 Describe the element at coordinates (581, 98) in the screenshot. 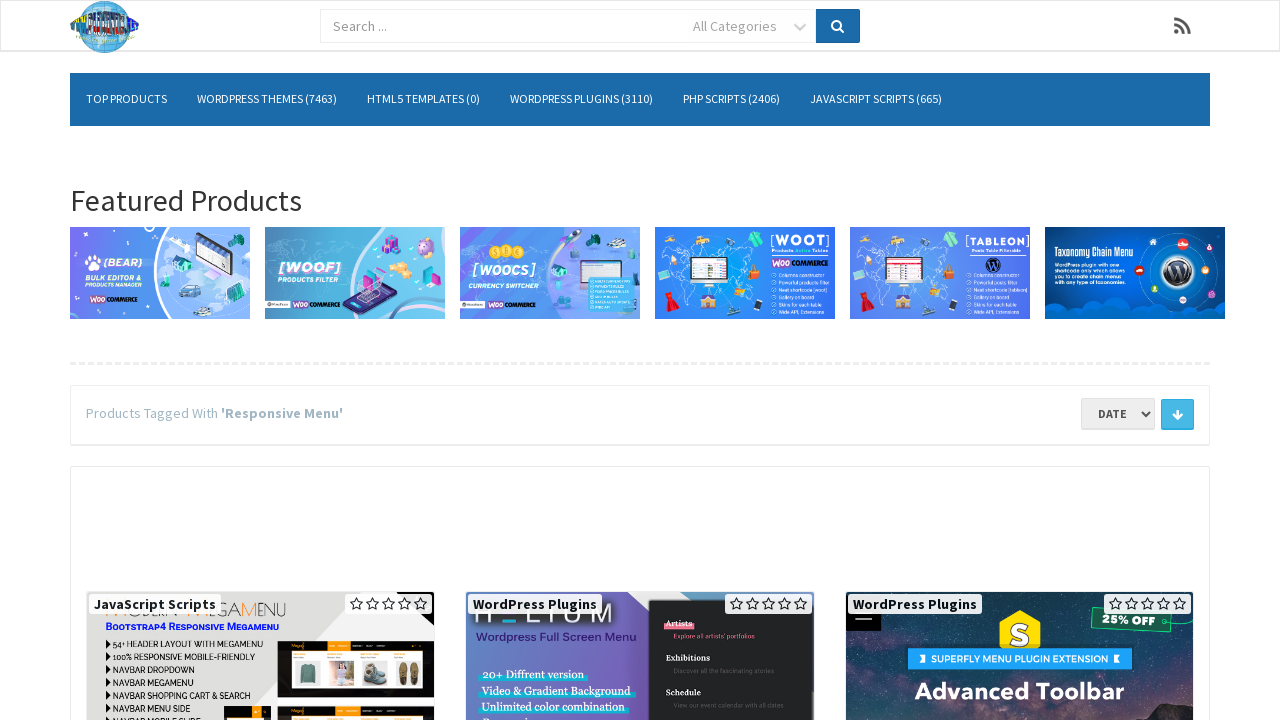

I see `WordPress Plugins (3110)` at that location.